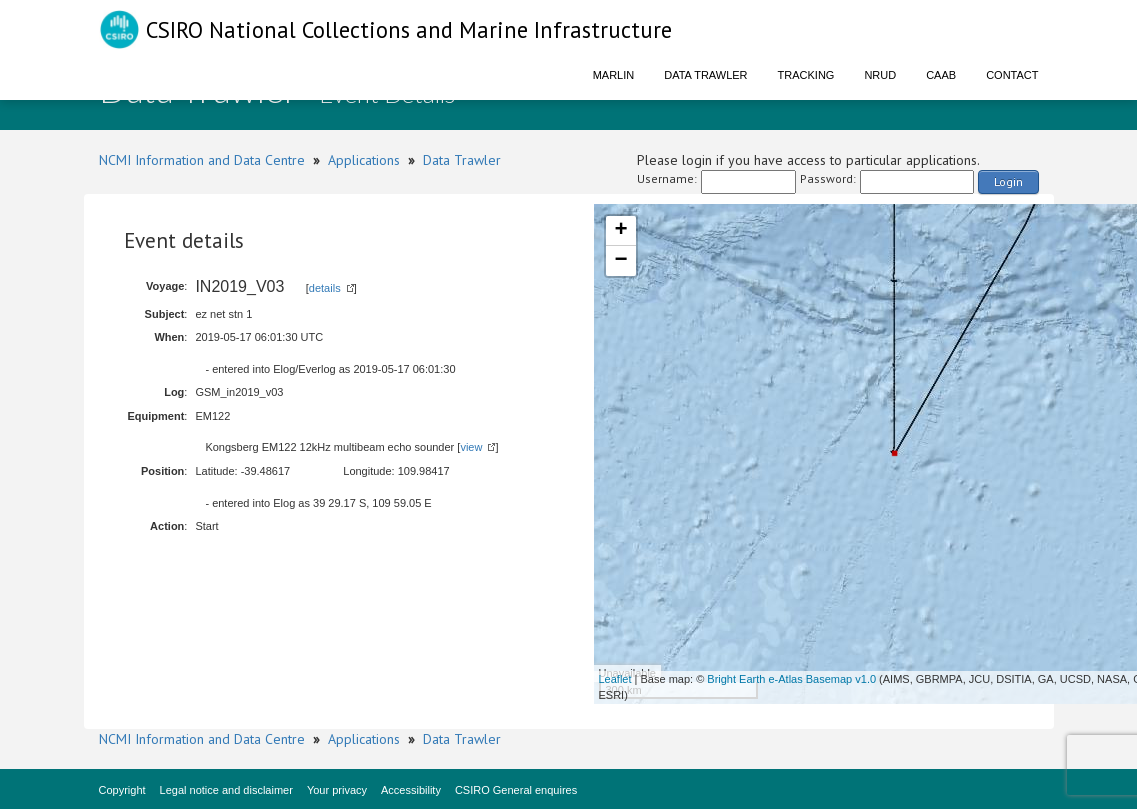 Image resolution: width=1137 pixels, height=809 pixels. Describe the element at coordinates (325, 288) in the screenshot. I see `details` at that location.